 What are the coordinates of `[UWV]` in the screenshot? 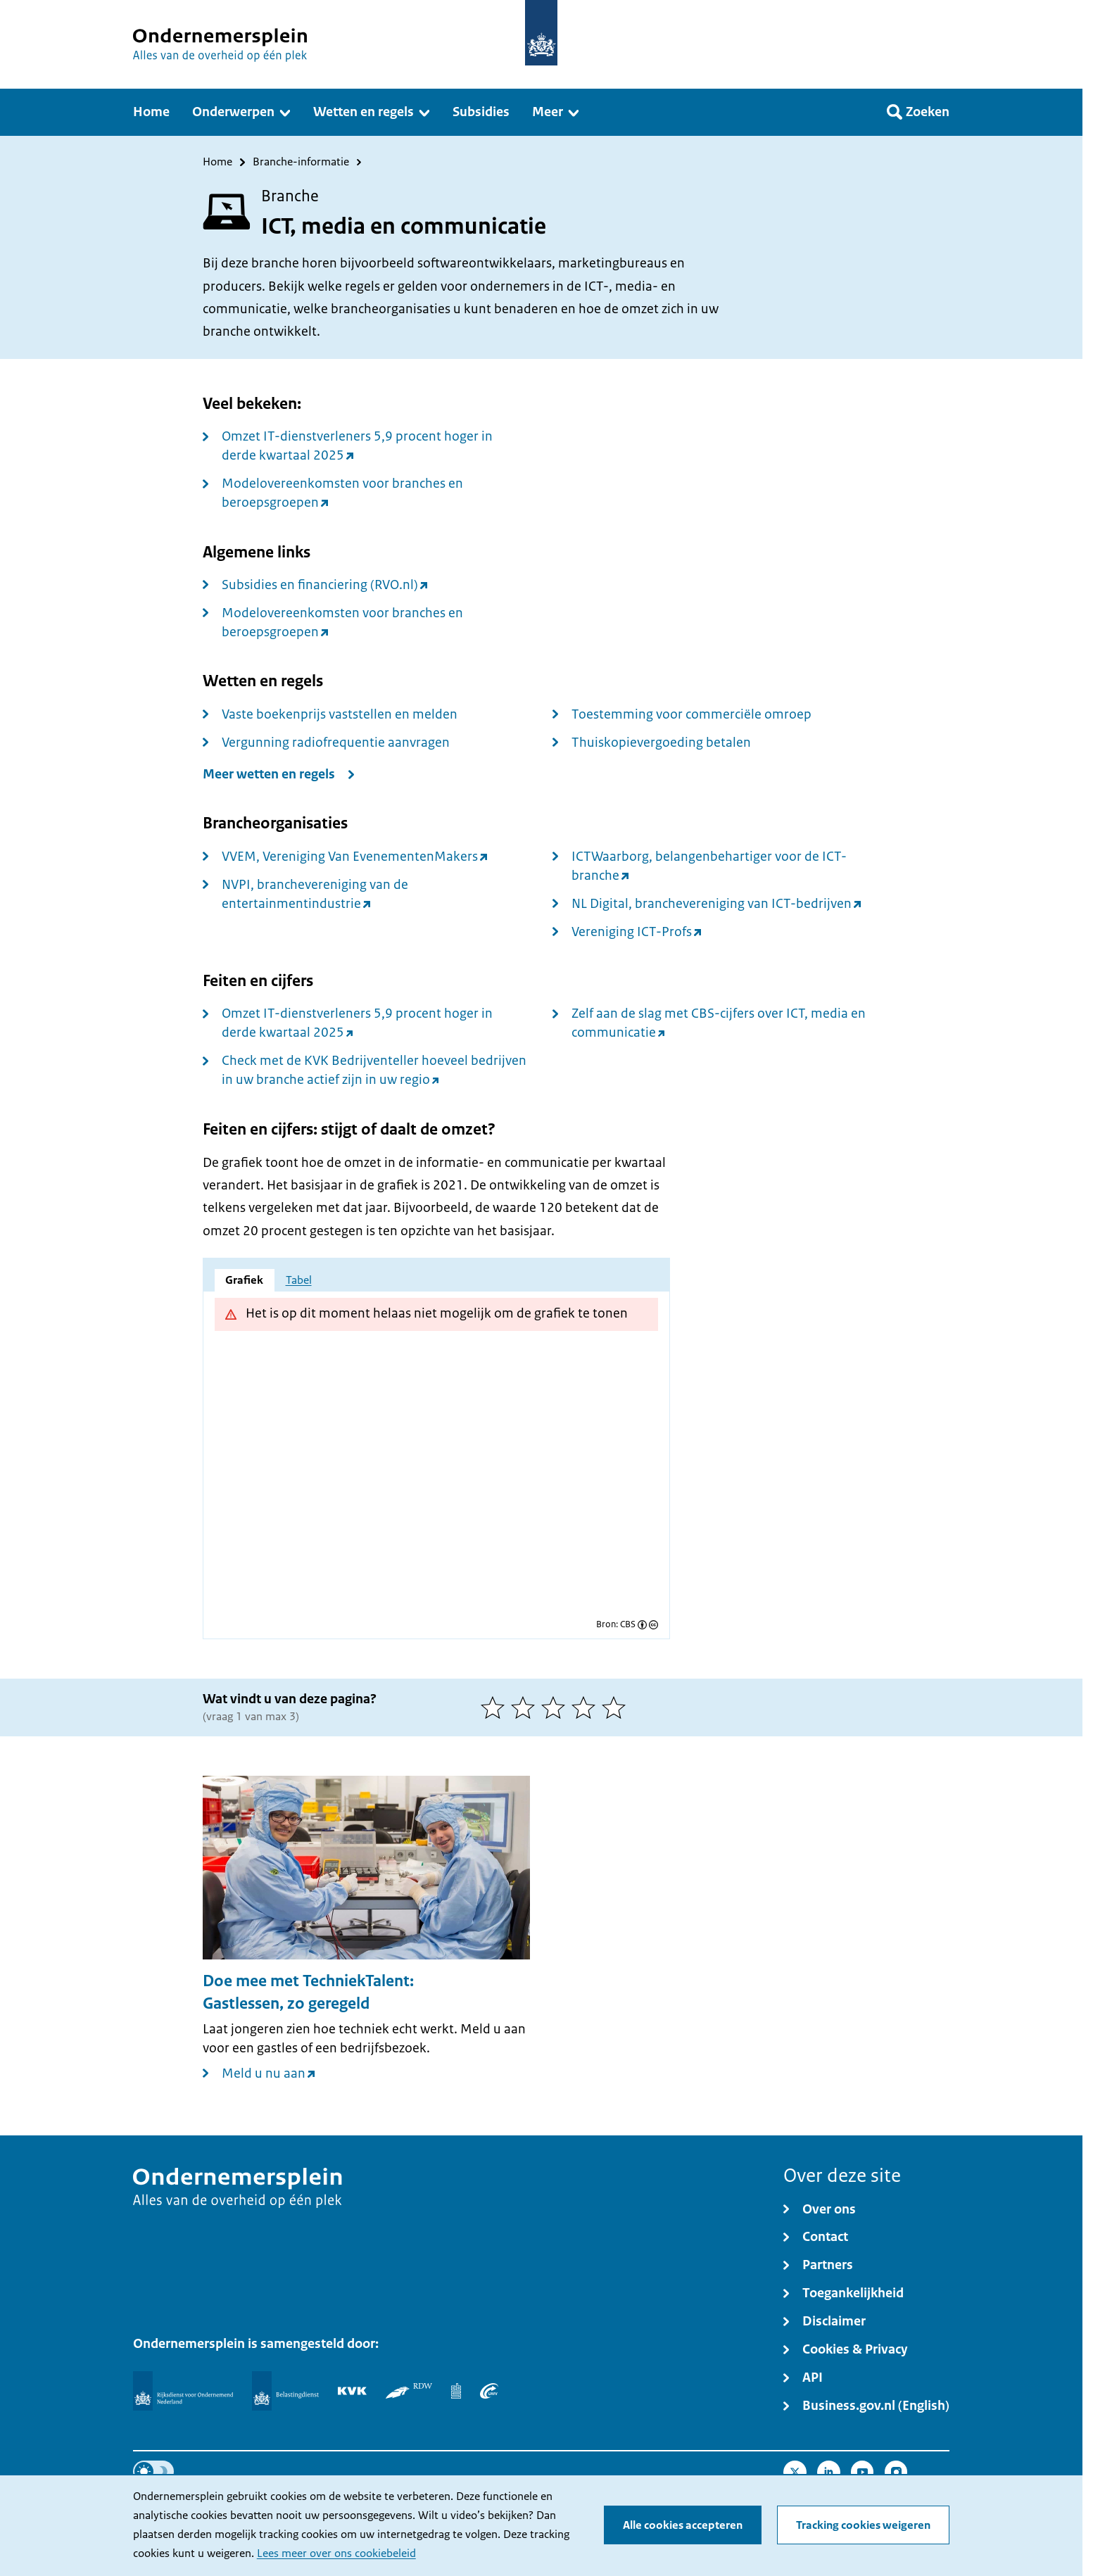 It's located at (489, 2391).